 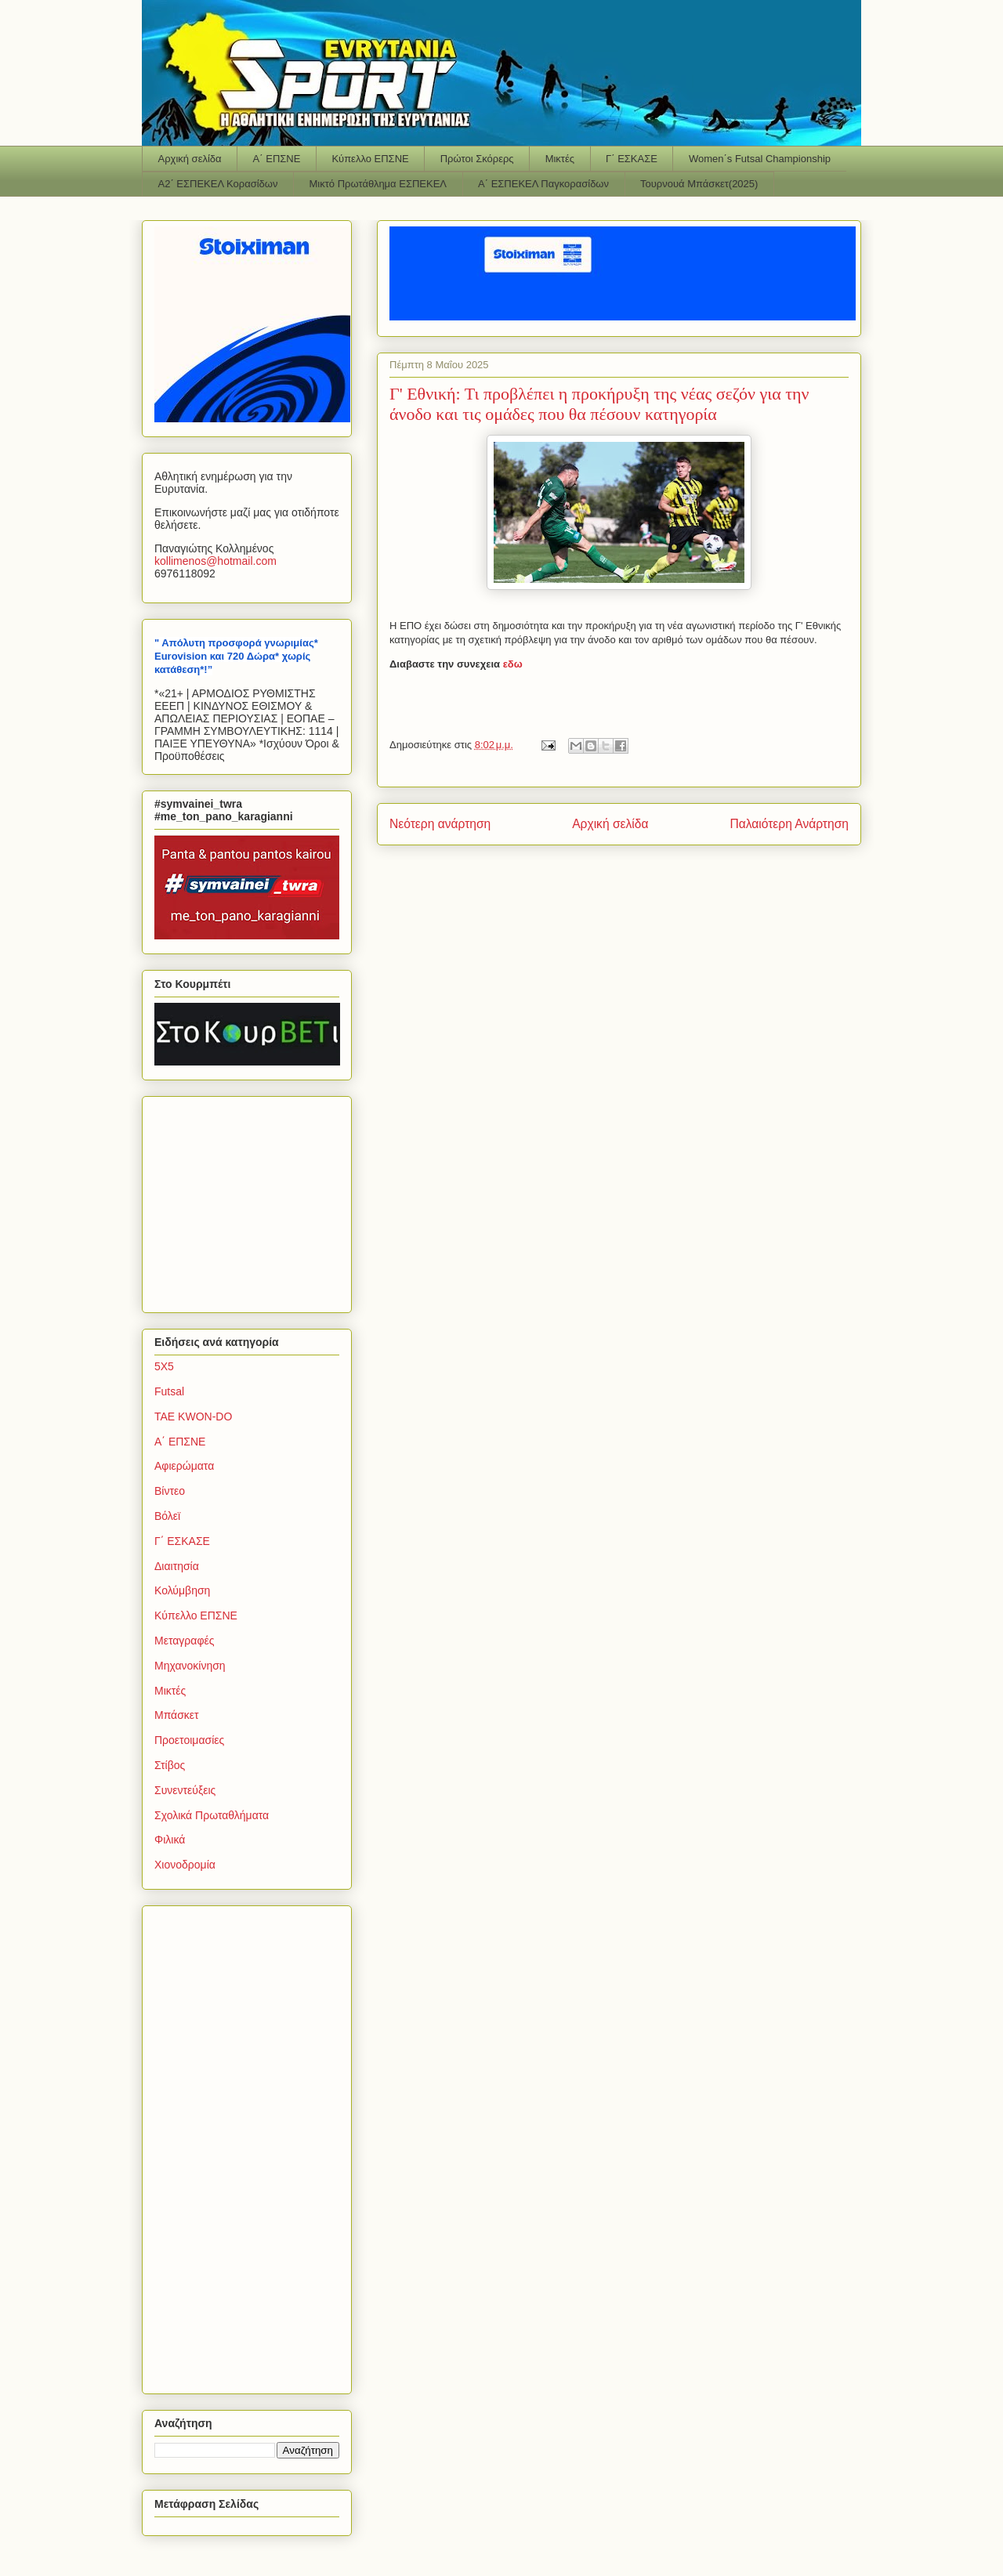 I want to click on Μηχανοκίνηση, so click(x=190, y=1665).